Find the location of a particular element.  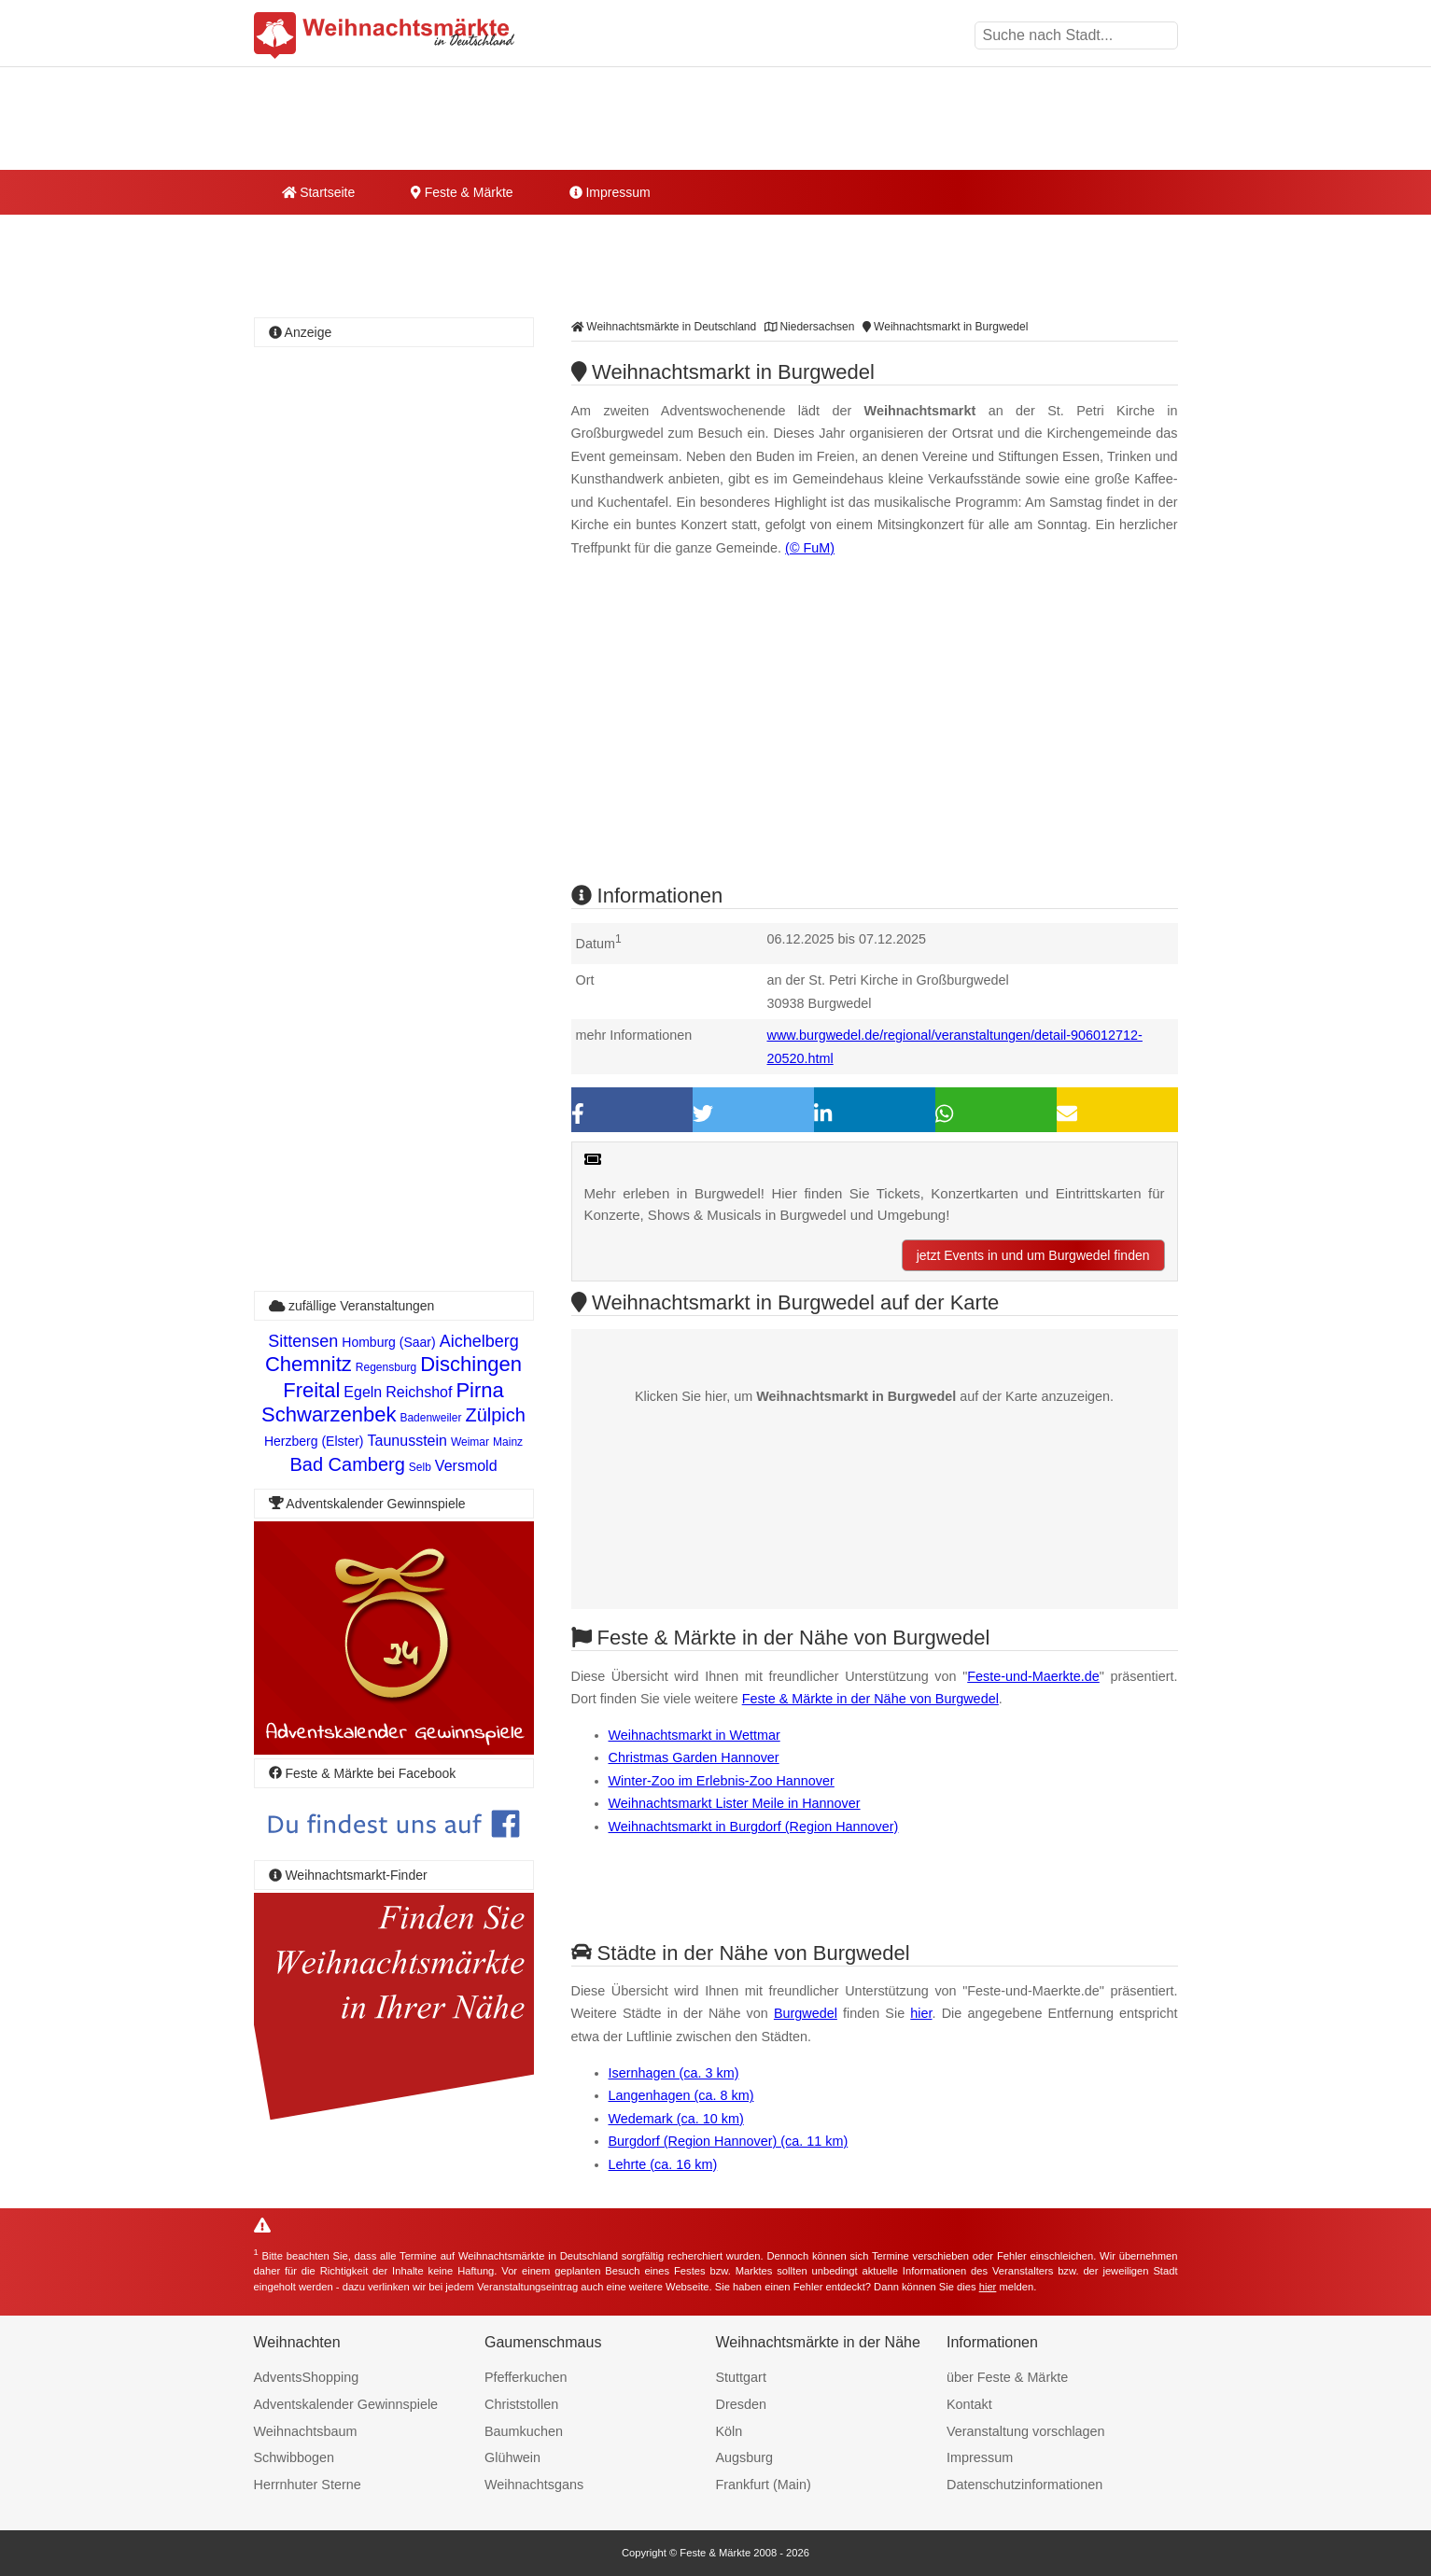

Augsburg is located at coordinates (745, 2457).